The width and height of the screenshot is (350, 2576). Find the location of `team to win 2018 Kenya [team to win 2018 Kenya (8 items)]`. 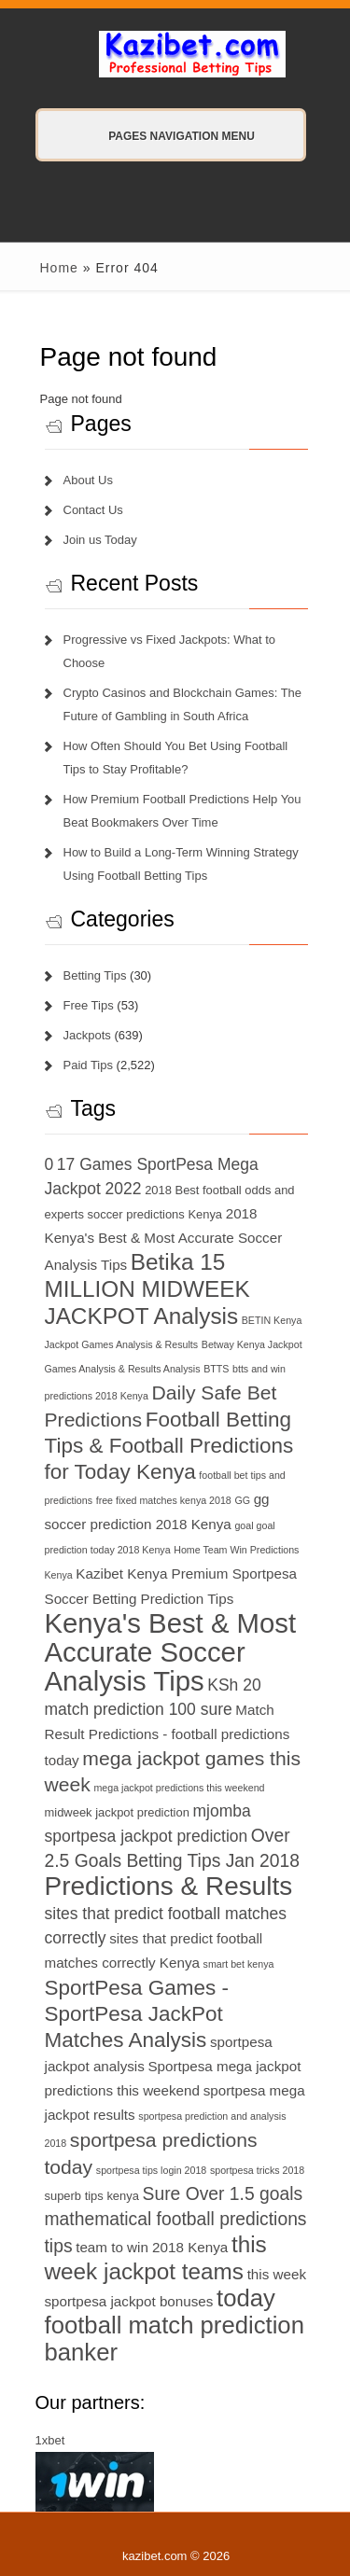

team to win 2018 Kenya [team to win 2018 Kenya (8 items)] is located at coordinates (152, 2247).